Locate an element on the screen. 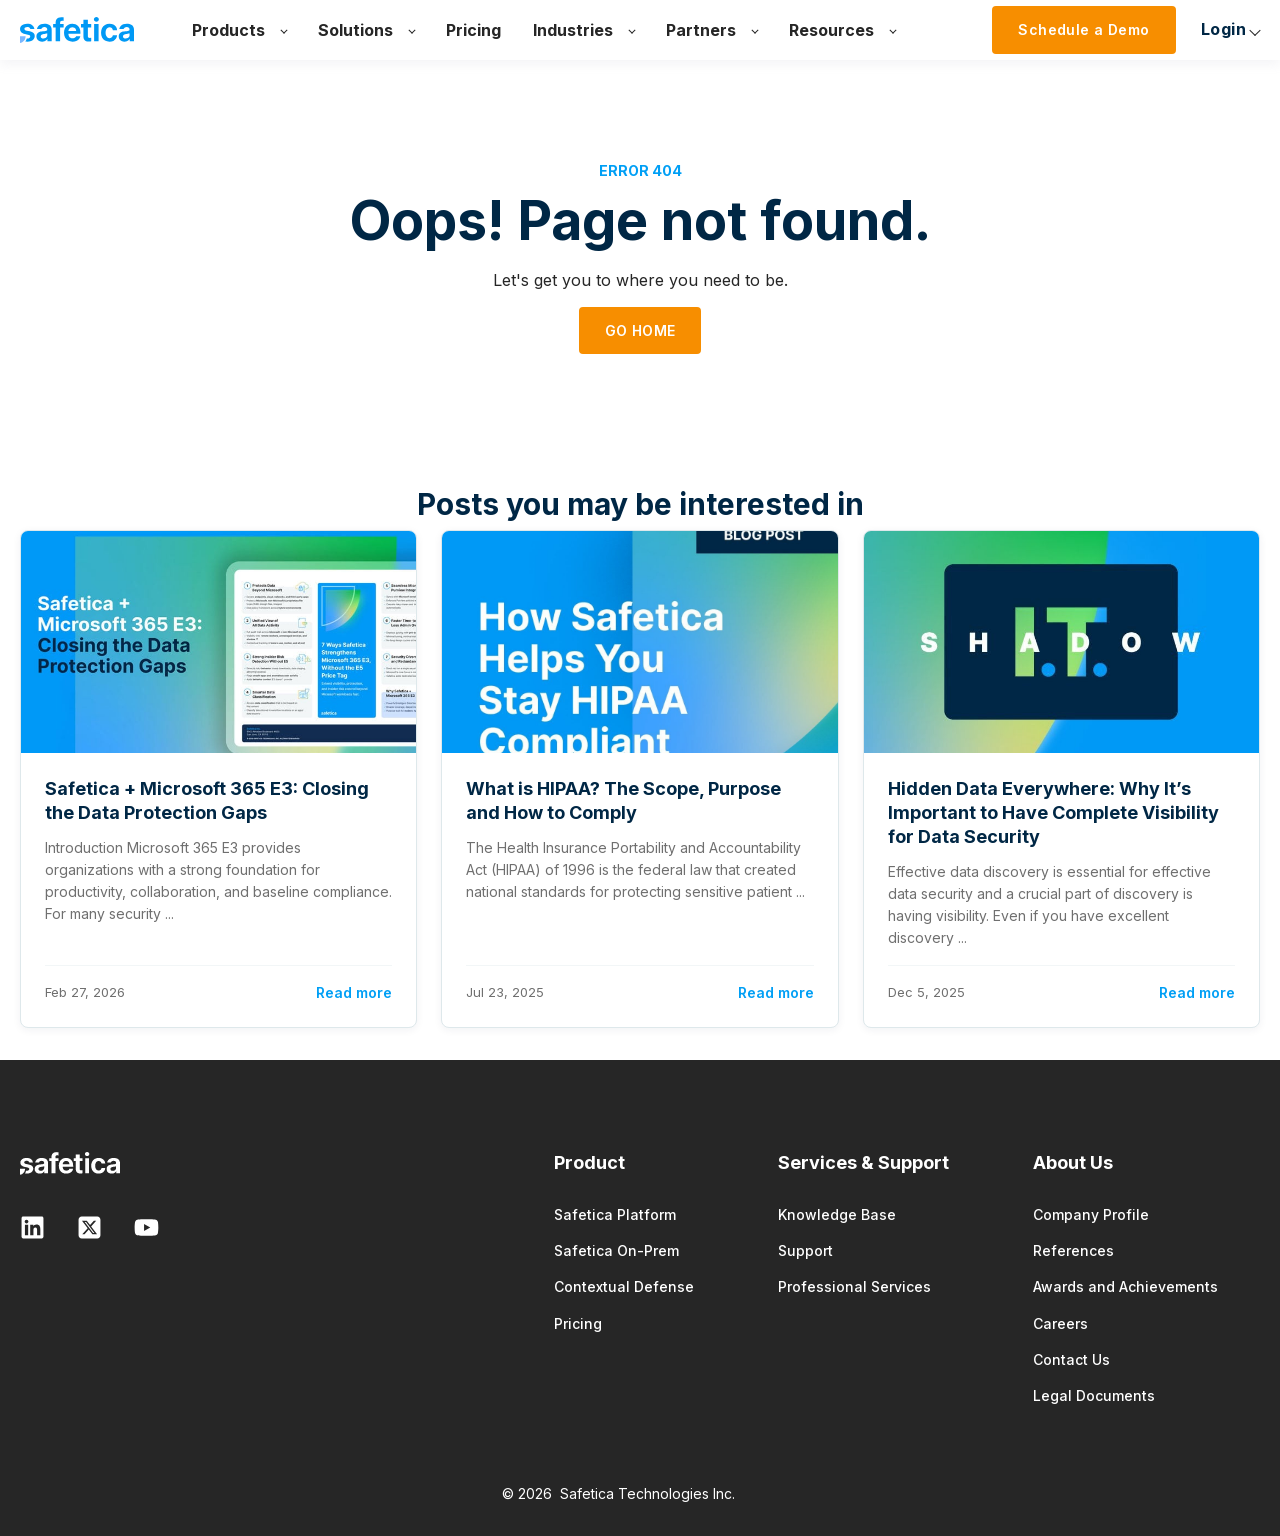 The height and width of the screenshot is (1536, 1280). Careers is located at coordinates (1060, 1323).